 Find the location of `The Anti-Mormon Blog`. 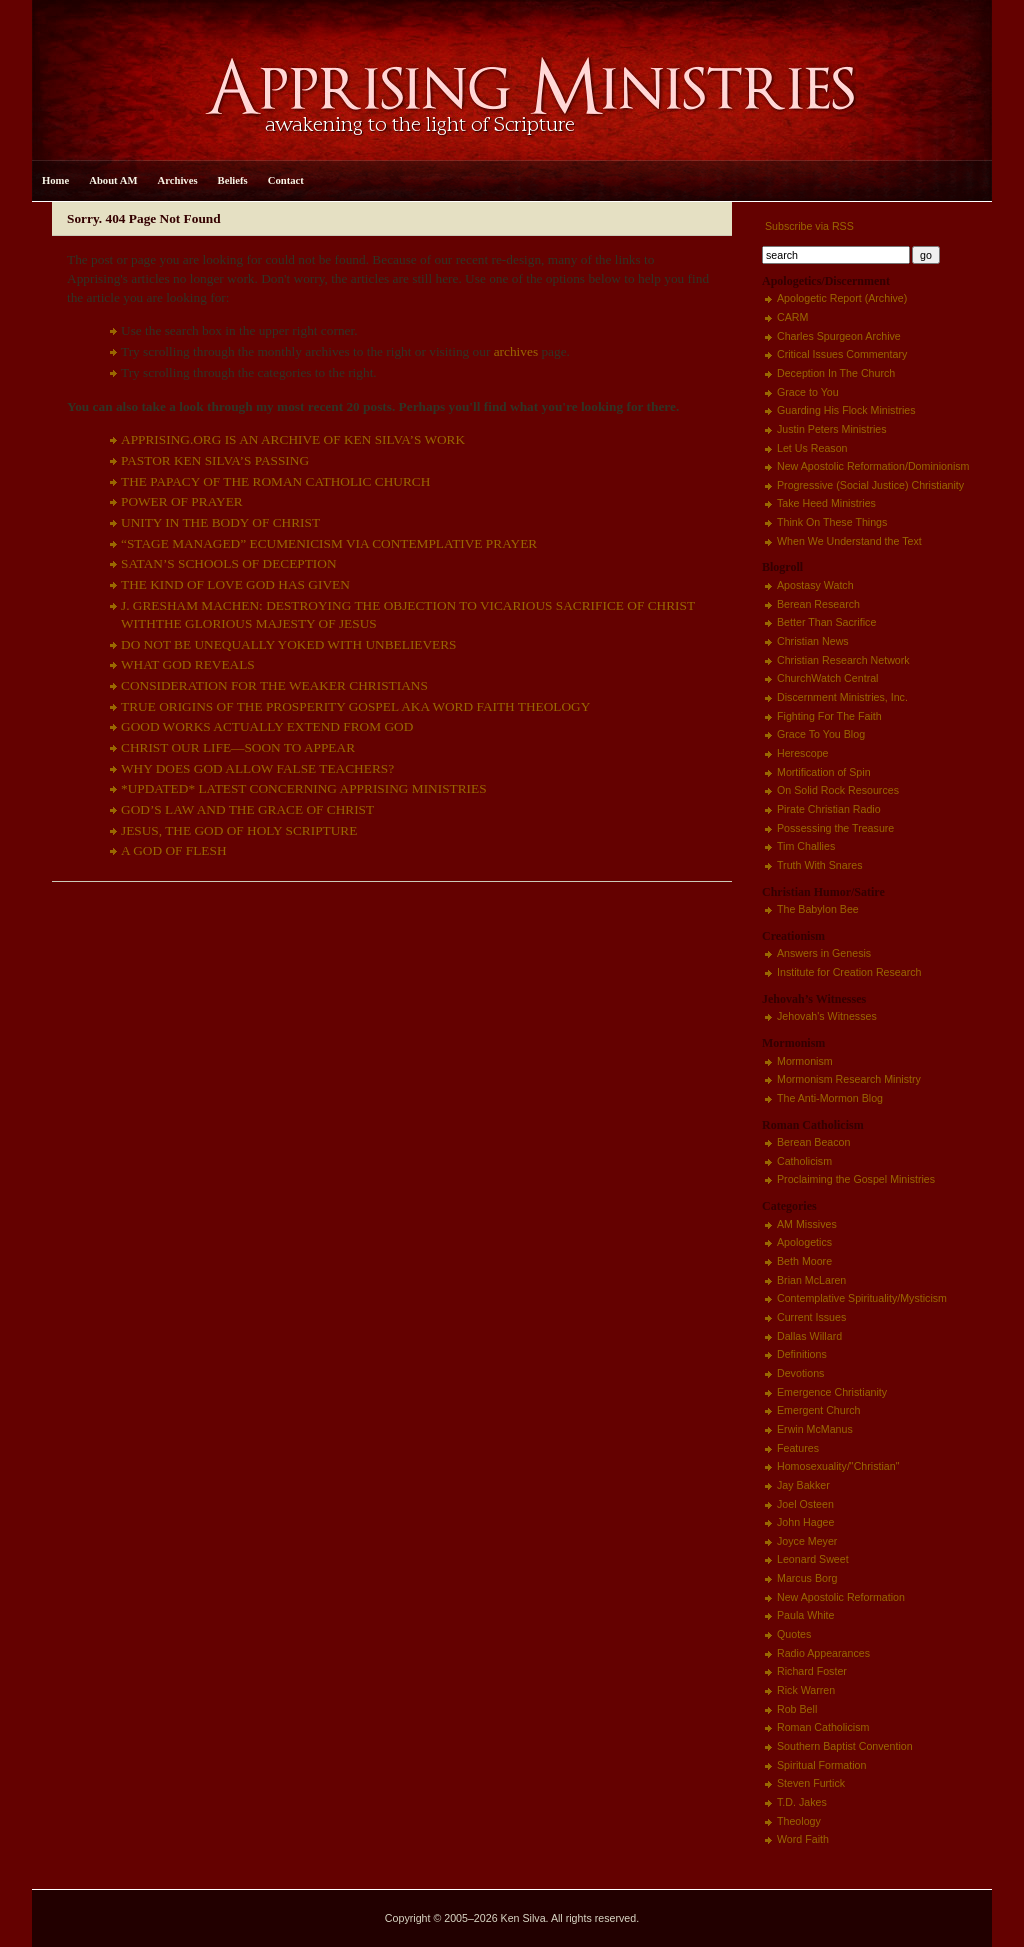

The Anti-Mormon Blog is located at coordinates (830, 1098).